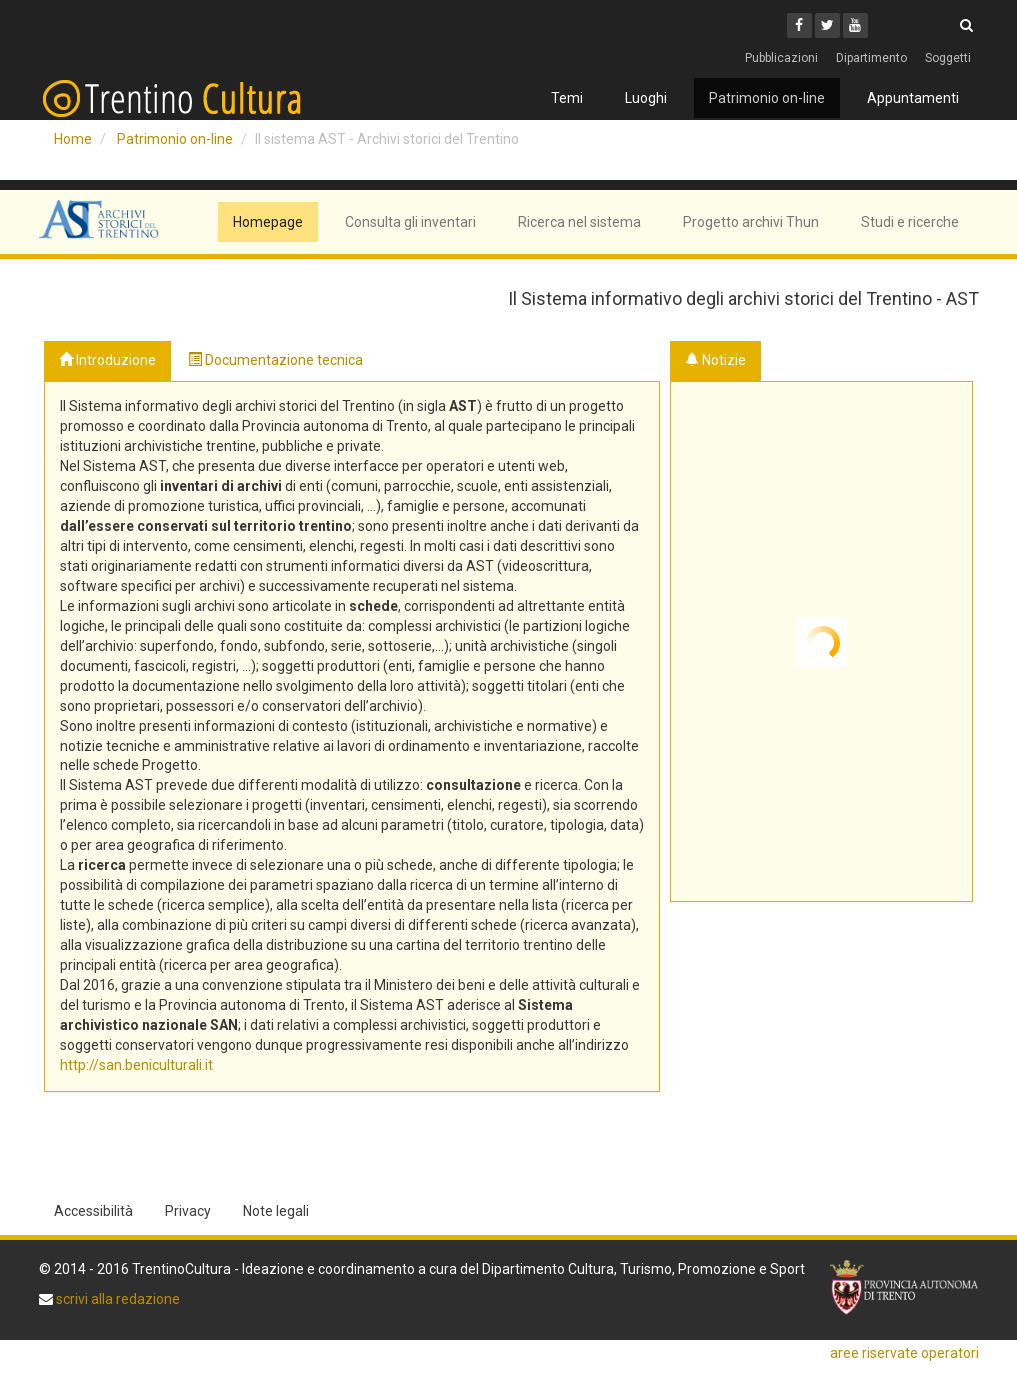 The height and width of the screenshot is (1378, 1017). Describe the element at coordinates (827, 25) in the screenshot. I see `[Twitter]` at that location.